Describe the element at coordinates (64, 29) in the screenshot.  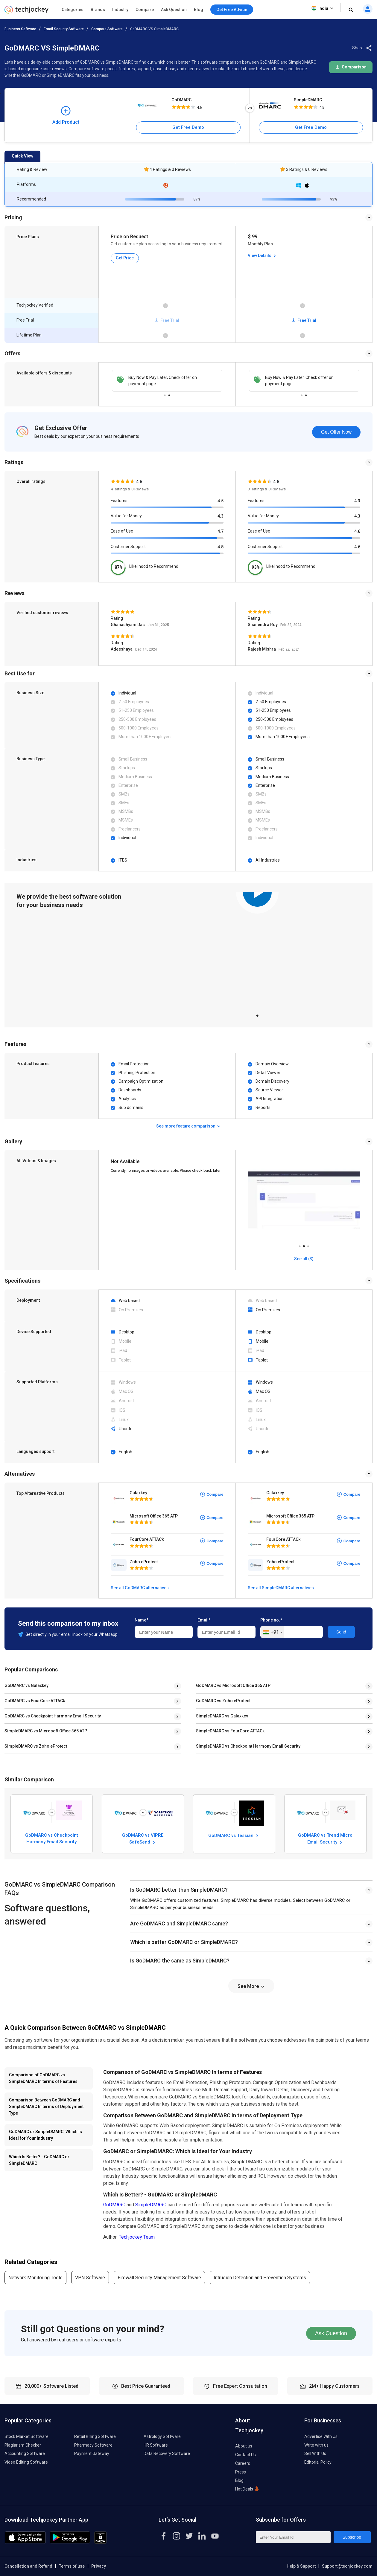
I see `Email Security Software` at that location.